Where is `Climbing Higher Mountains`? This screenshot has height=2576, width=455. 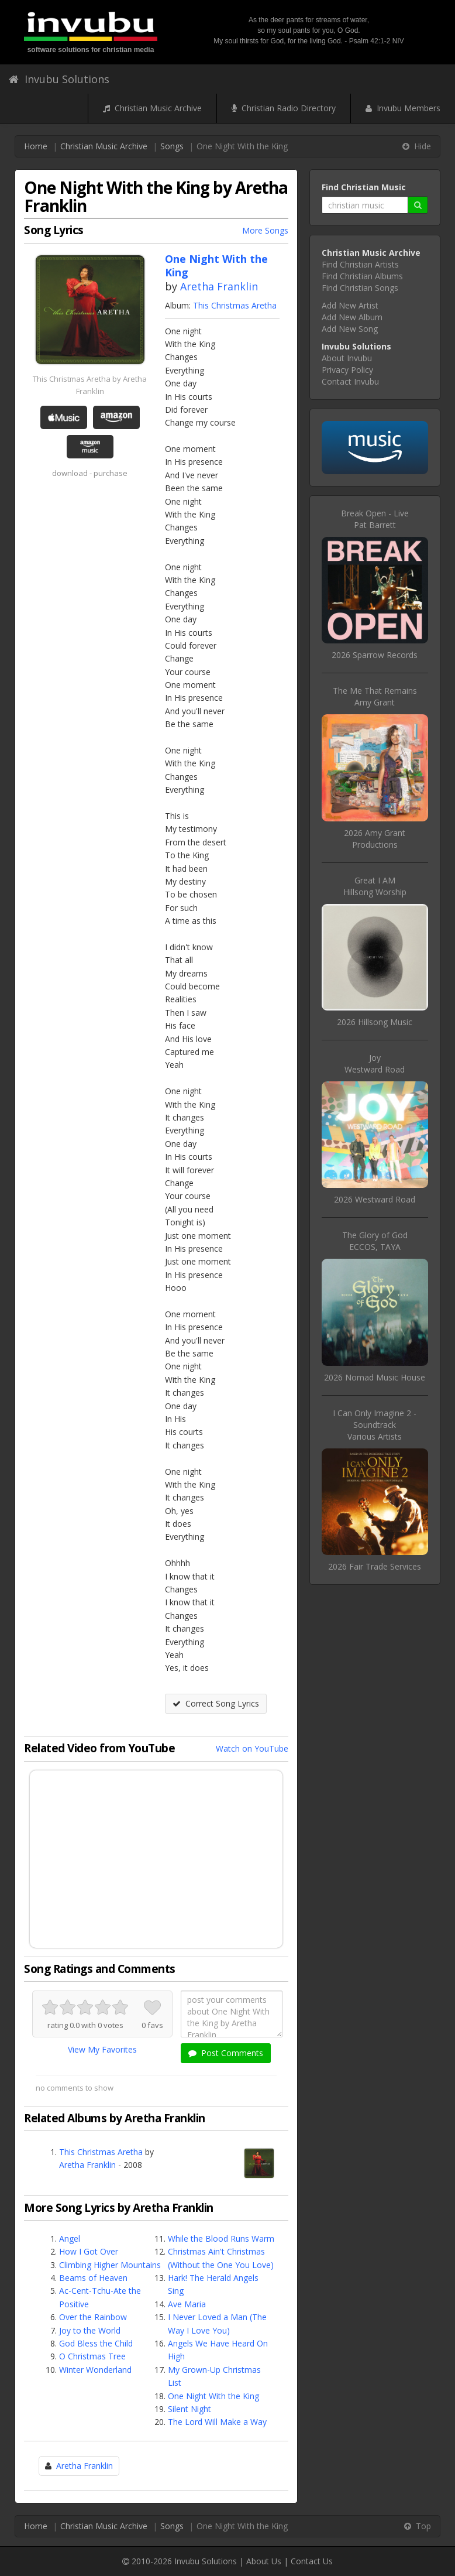 Climbing Higher Mountains is located at coordinates (110, 2264).